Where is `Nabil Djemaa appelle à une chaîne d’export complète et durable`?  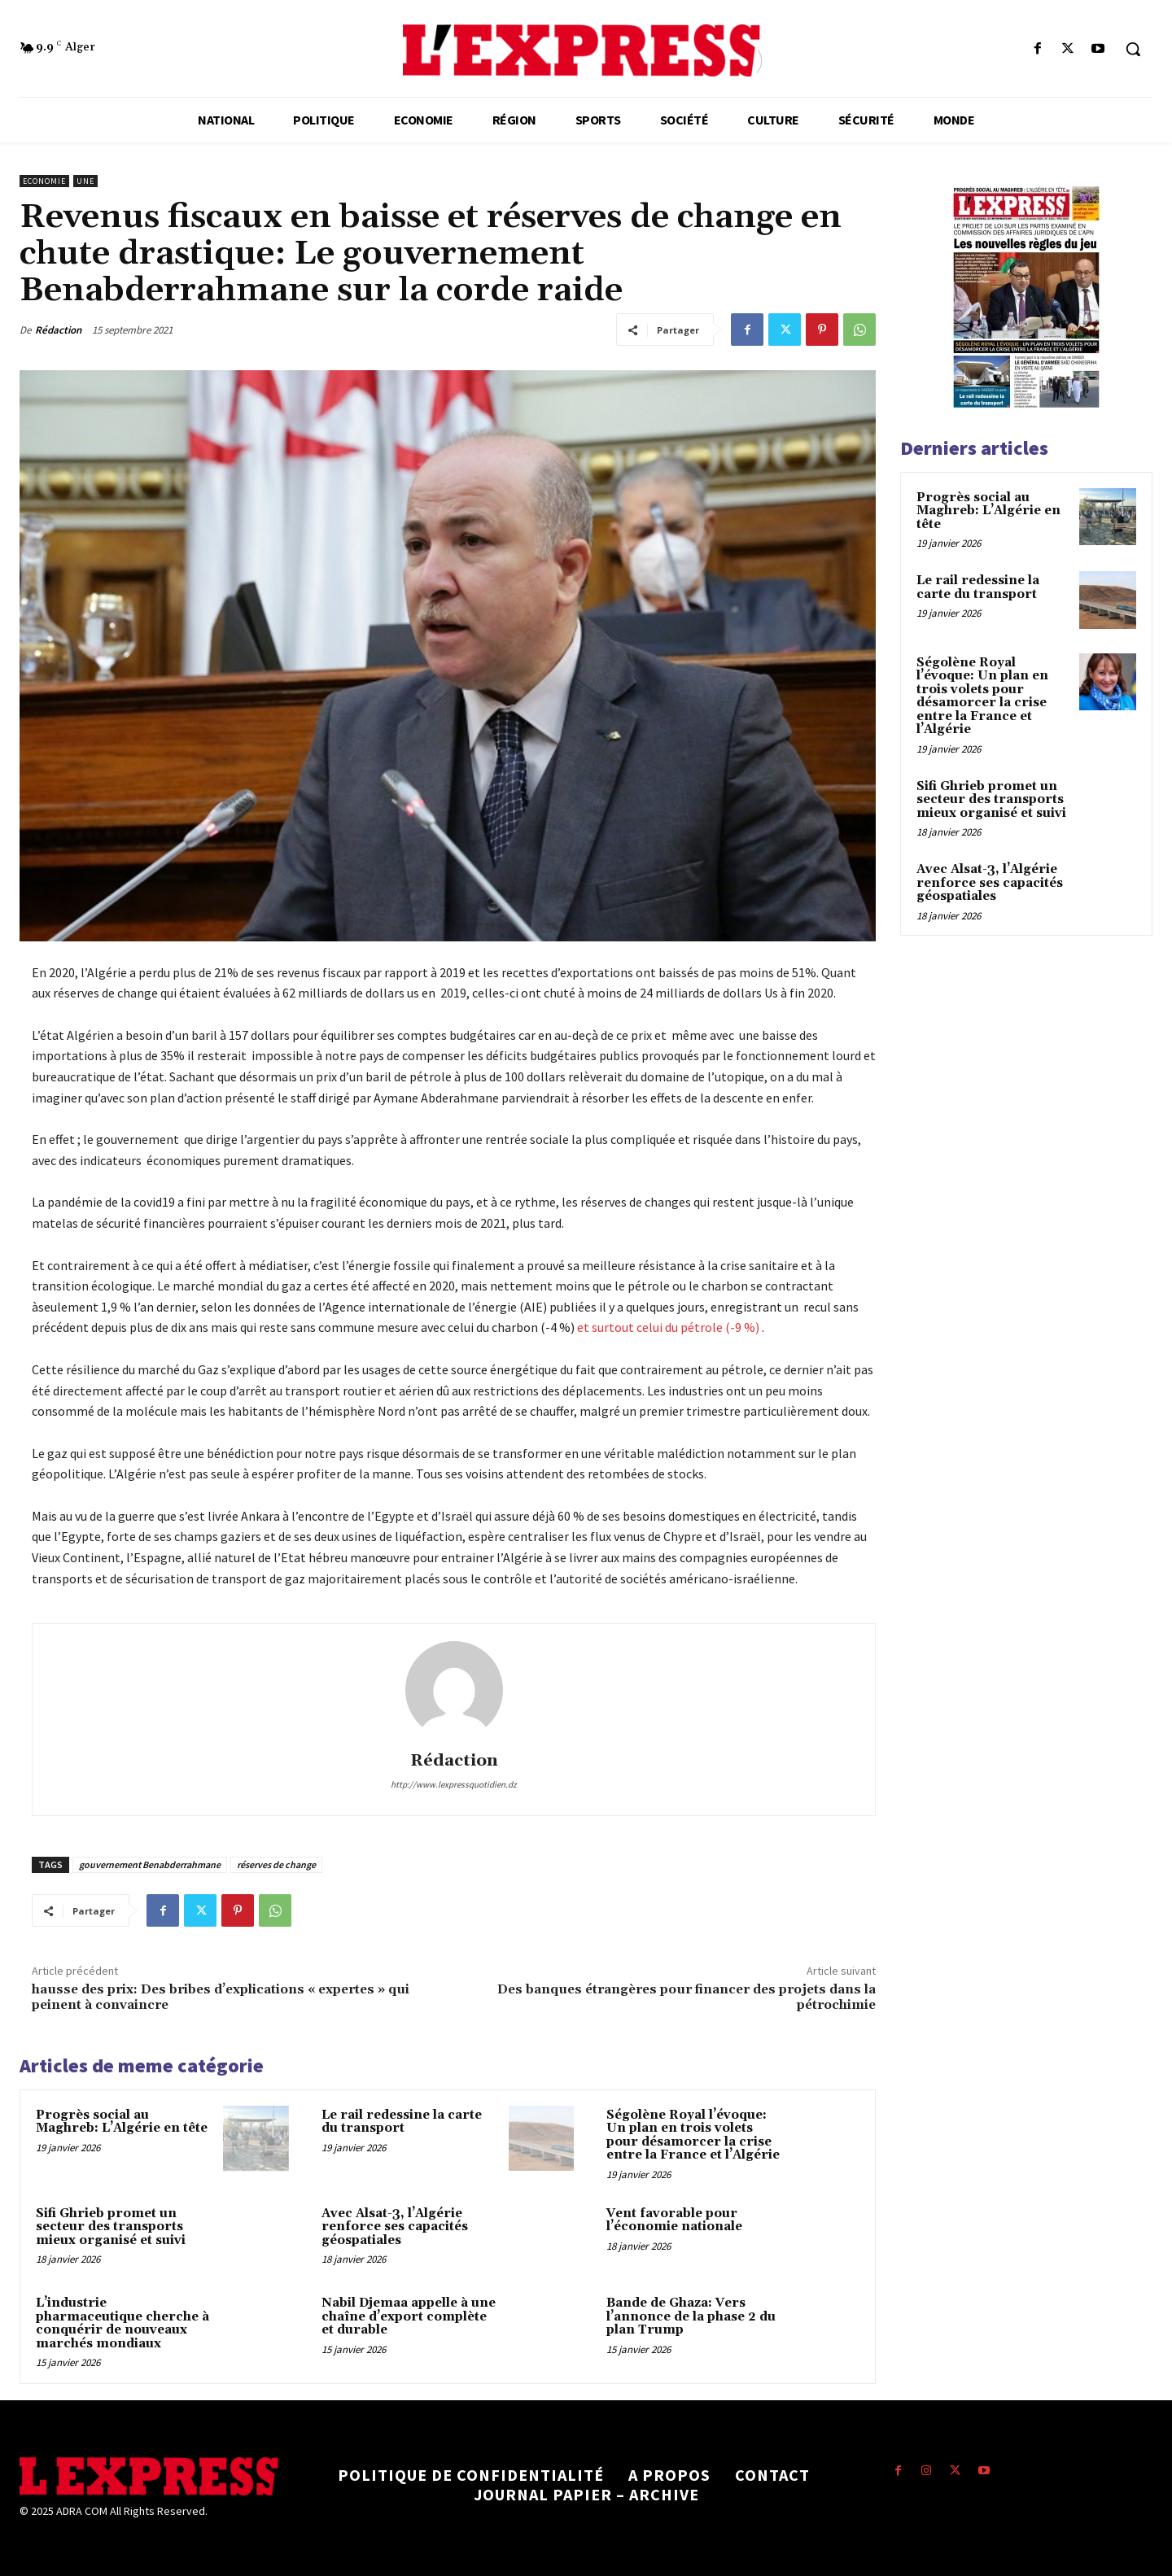
Nabil Djemaa appelle à une chaîne d’export complète et durable is located at coordinates (408, 2316).